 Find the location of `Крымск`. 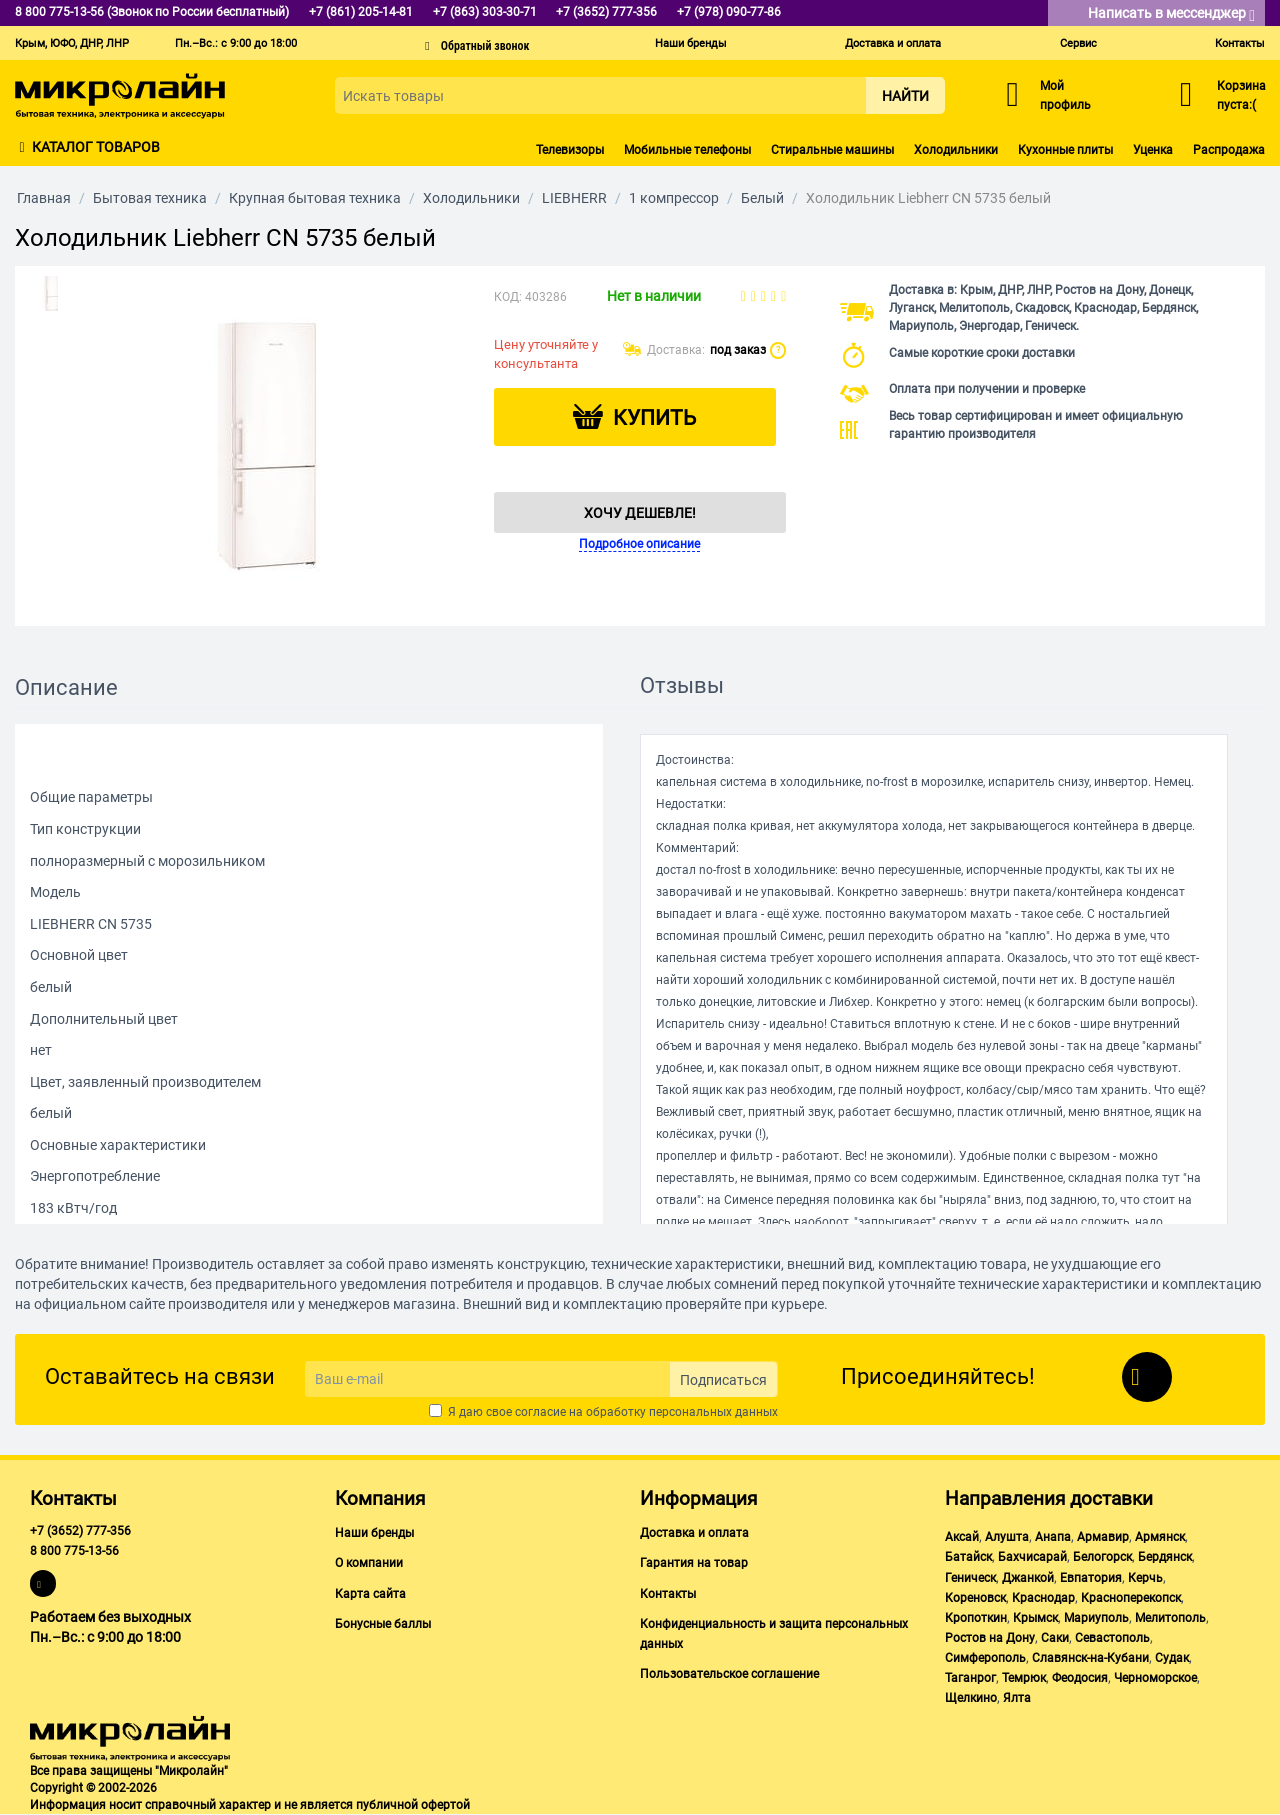

Крымск is located at coordinates (1035, 1618).